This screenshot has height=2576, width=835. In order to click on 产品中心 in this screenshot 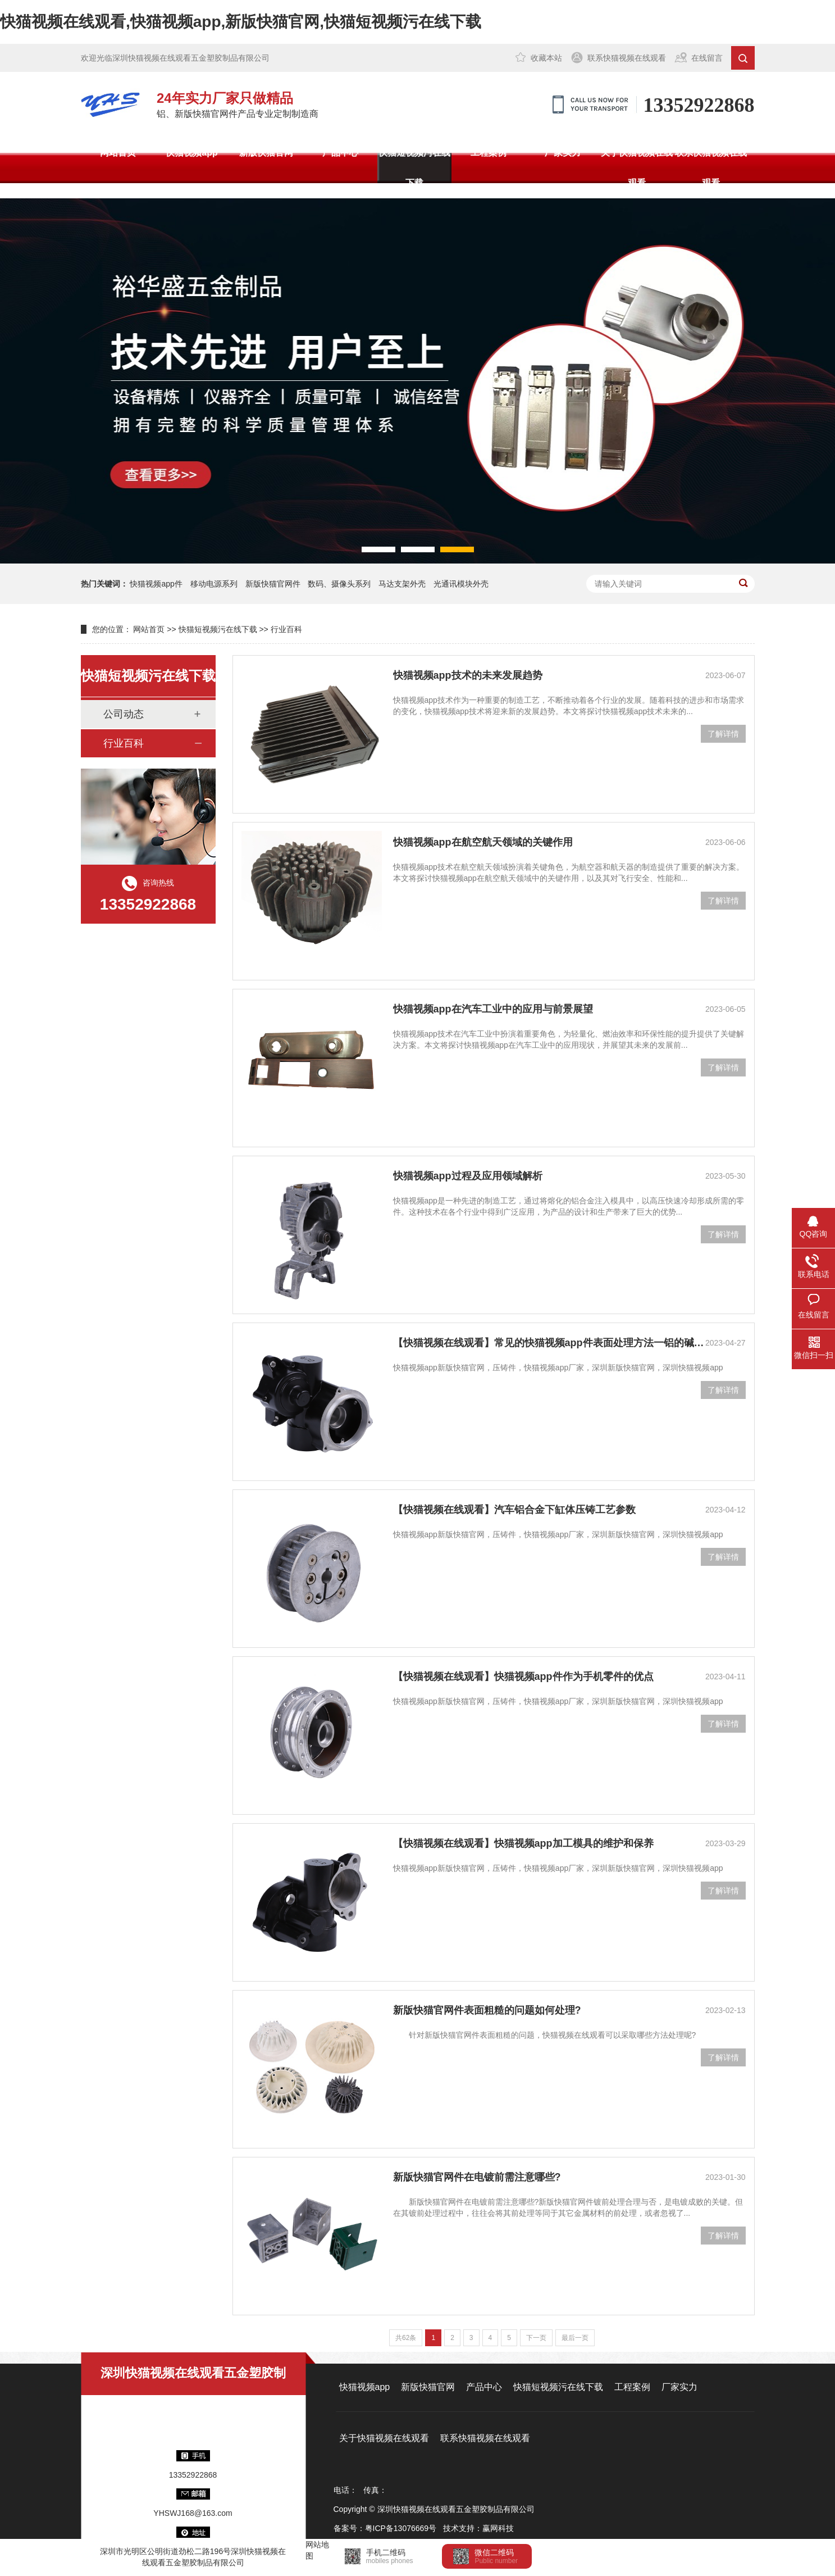, I will do `click(340, 152)`.